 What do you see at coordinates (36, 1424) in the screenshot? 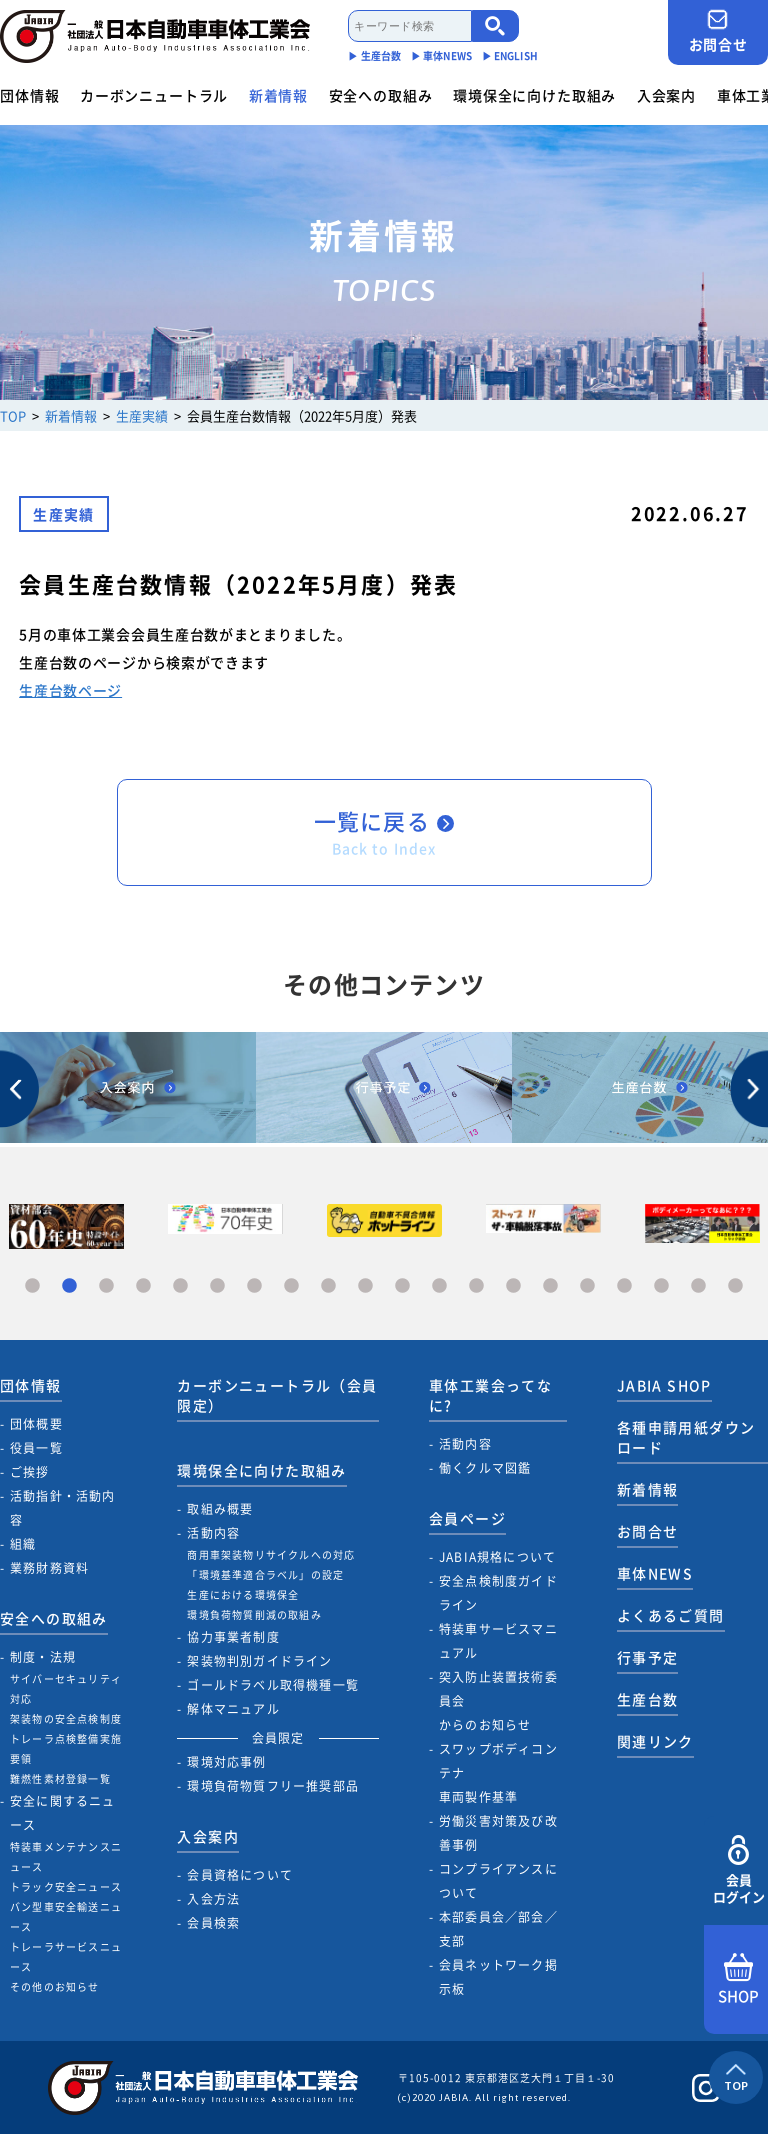
I see `団体概要` at bounding box center [36, 1424].